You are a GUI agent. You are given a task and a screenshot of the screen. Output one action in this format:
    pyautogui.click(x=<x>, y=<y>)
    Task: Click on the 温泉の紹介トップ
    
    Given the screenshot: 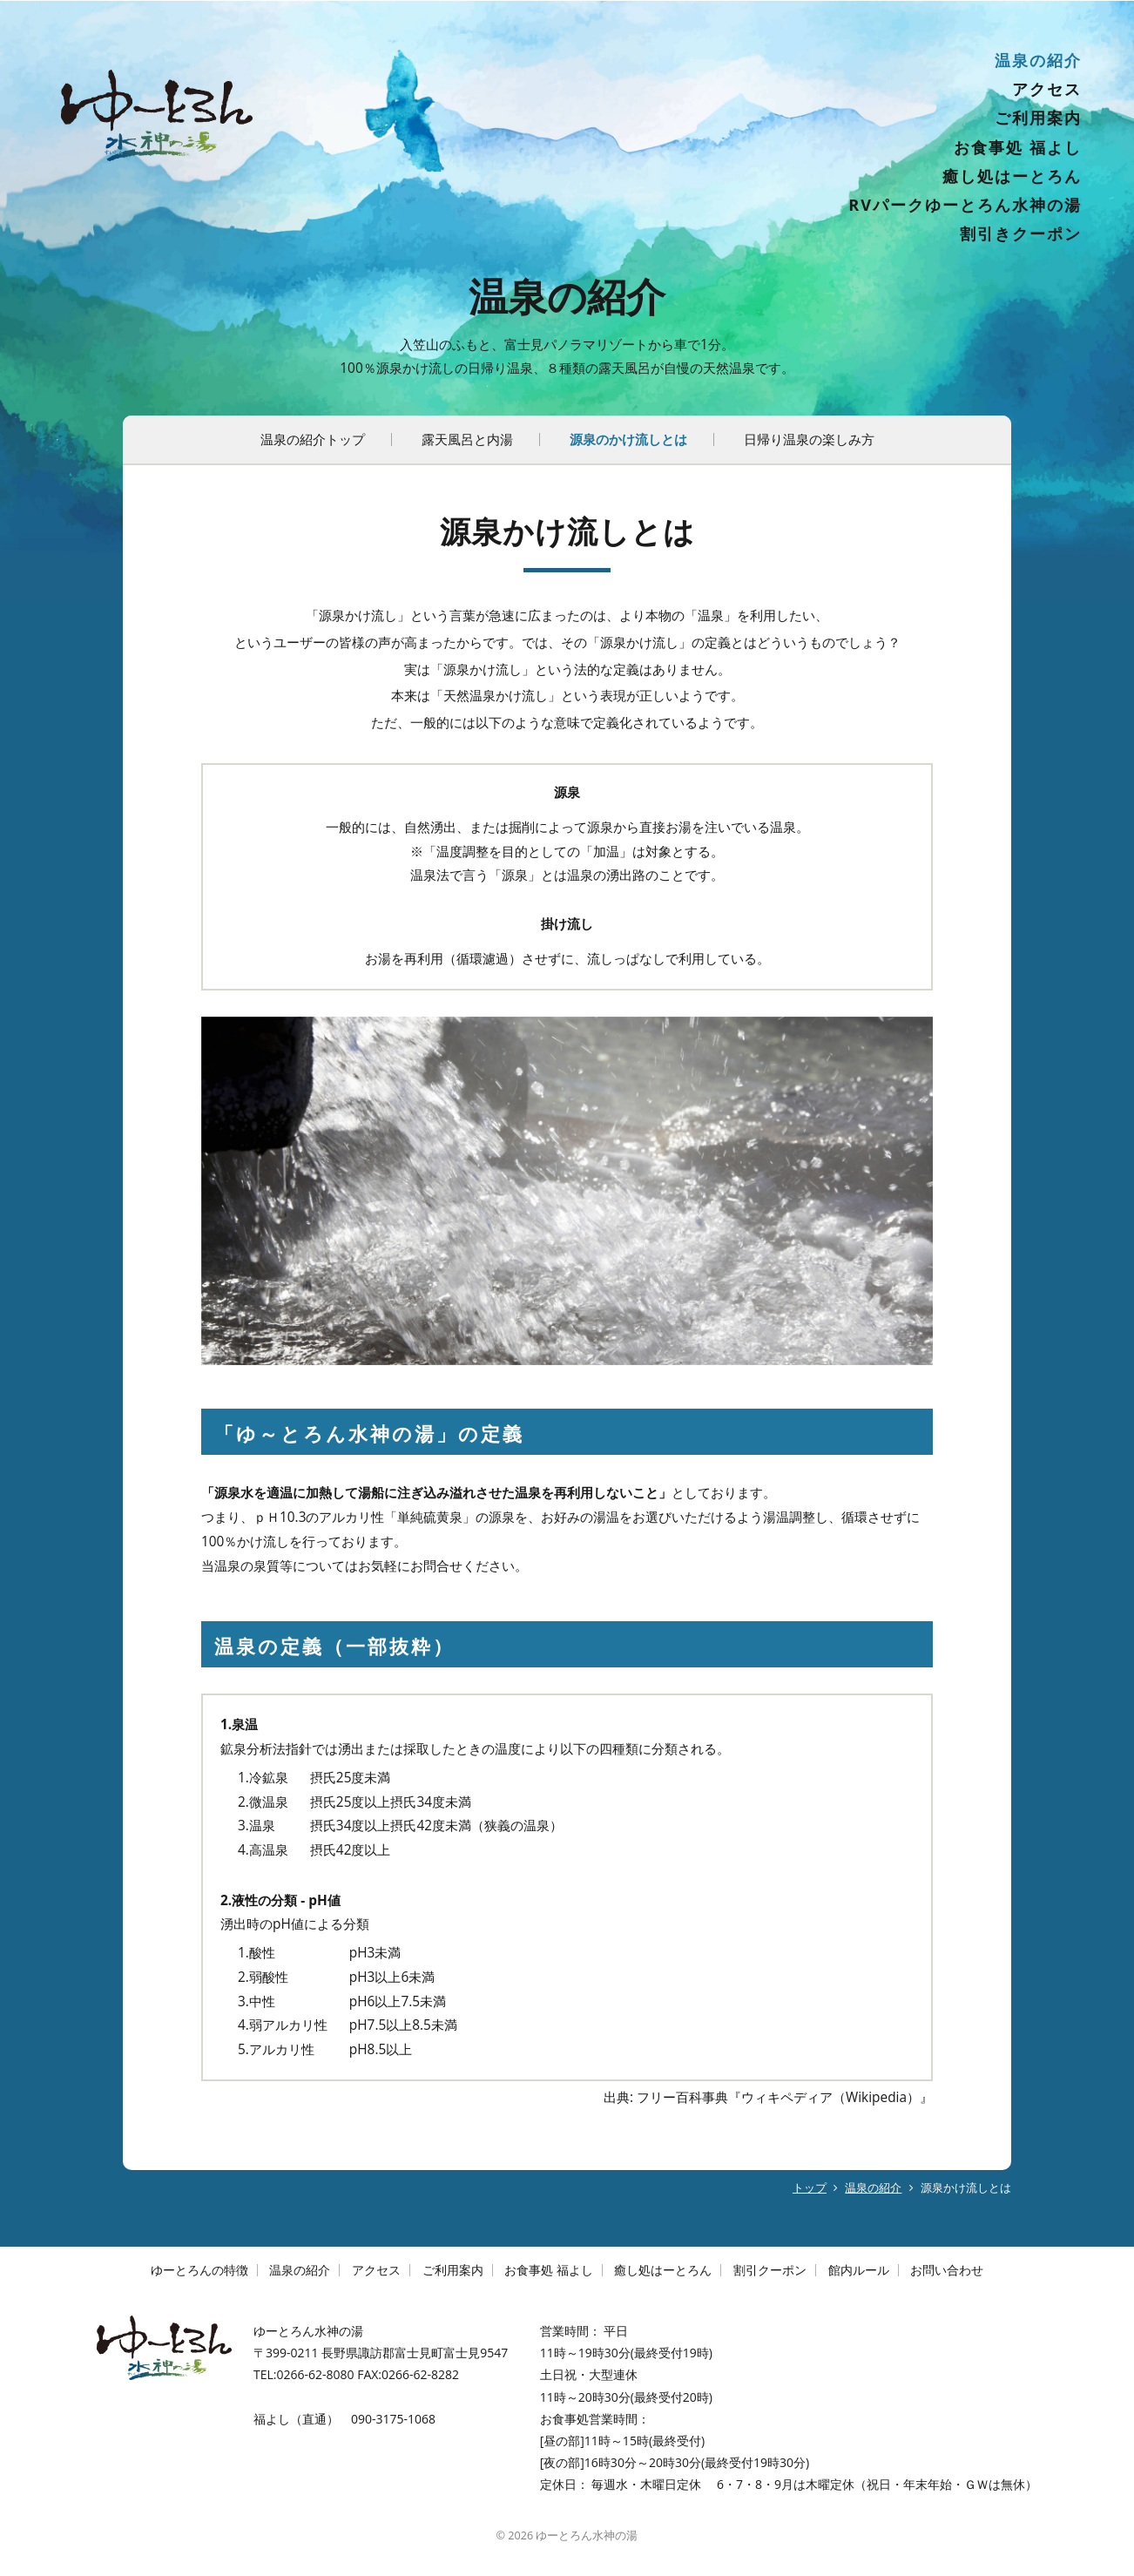 What is the action you would take?
    pyautogui.click(x=312, y=439)
    